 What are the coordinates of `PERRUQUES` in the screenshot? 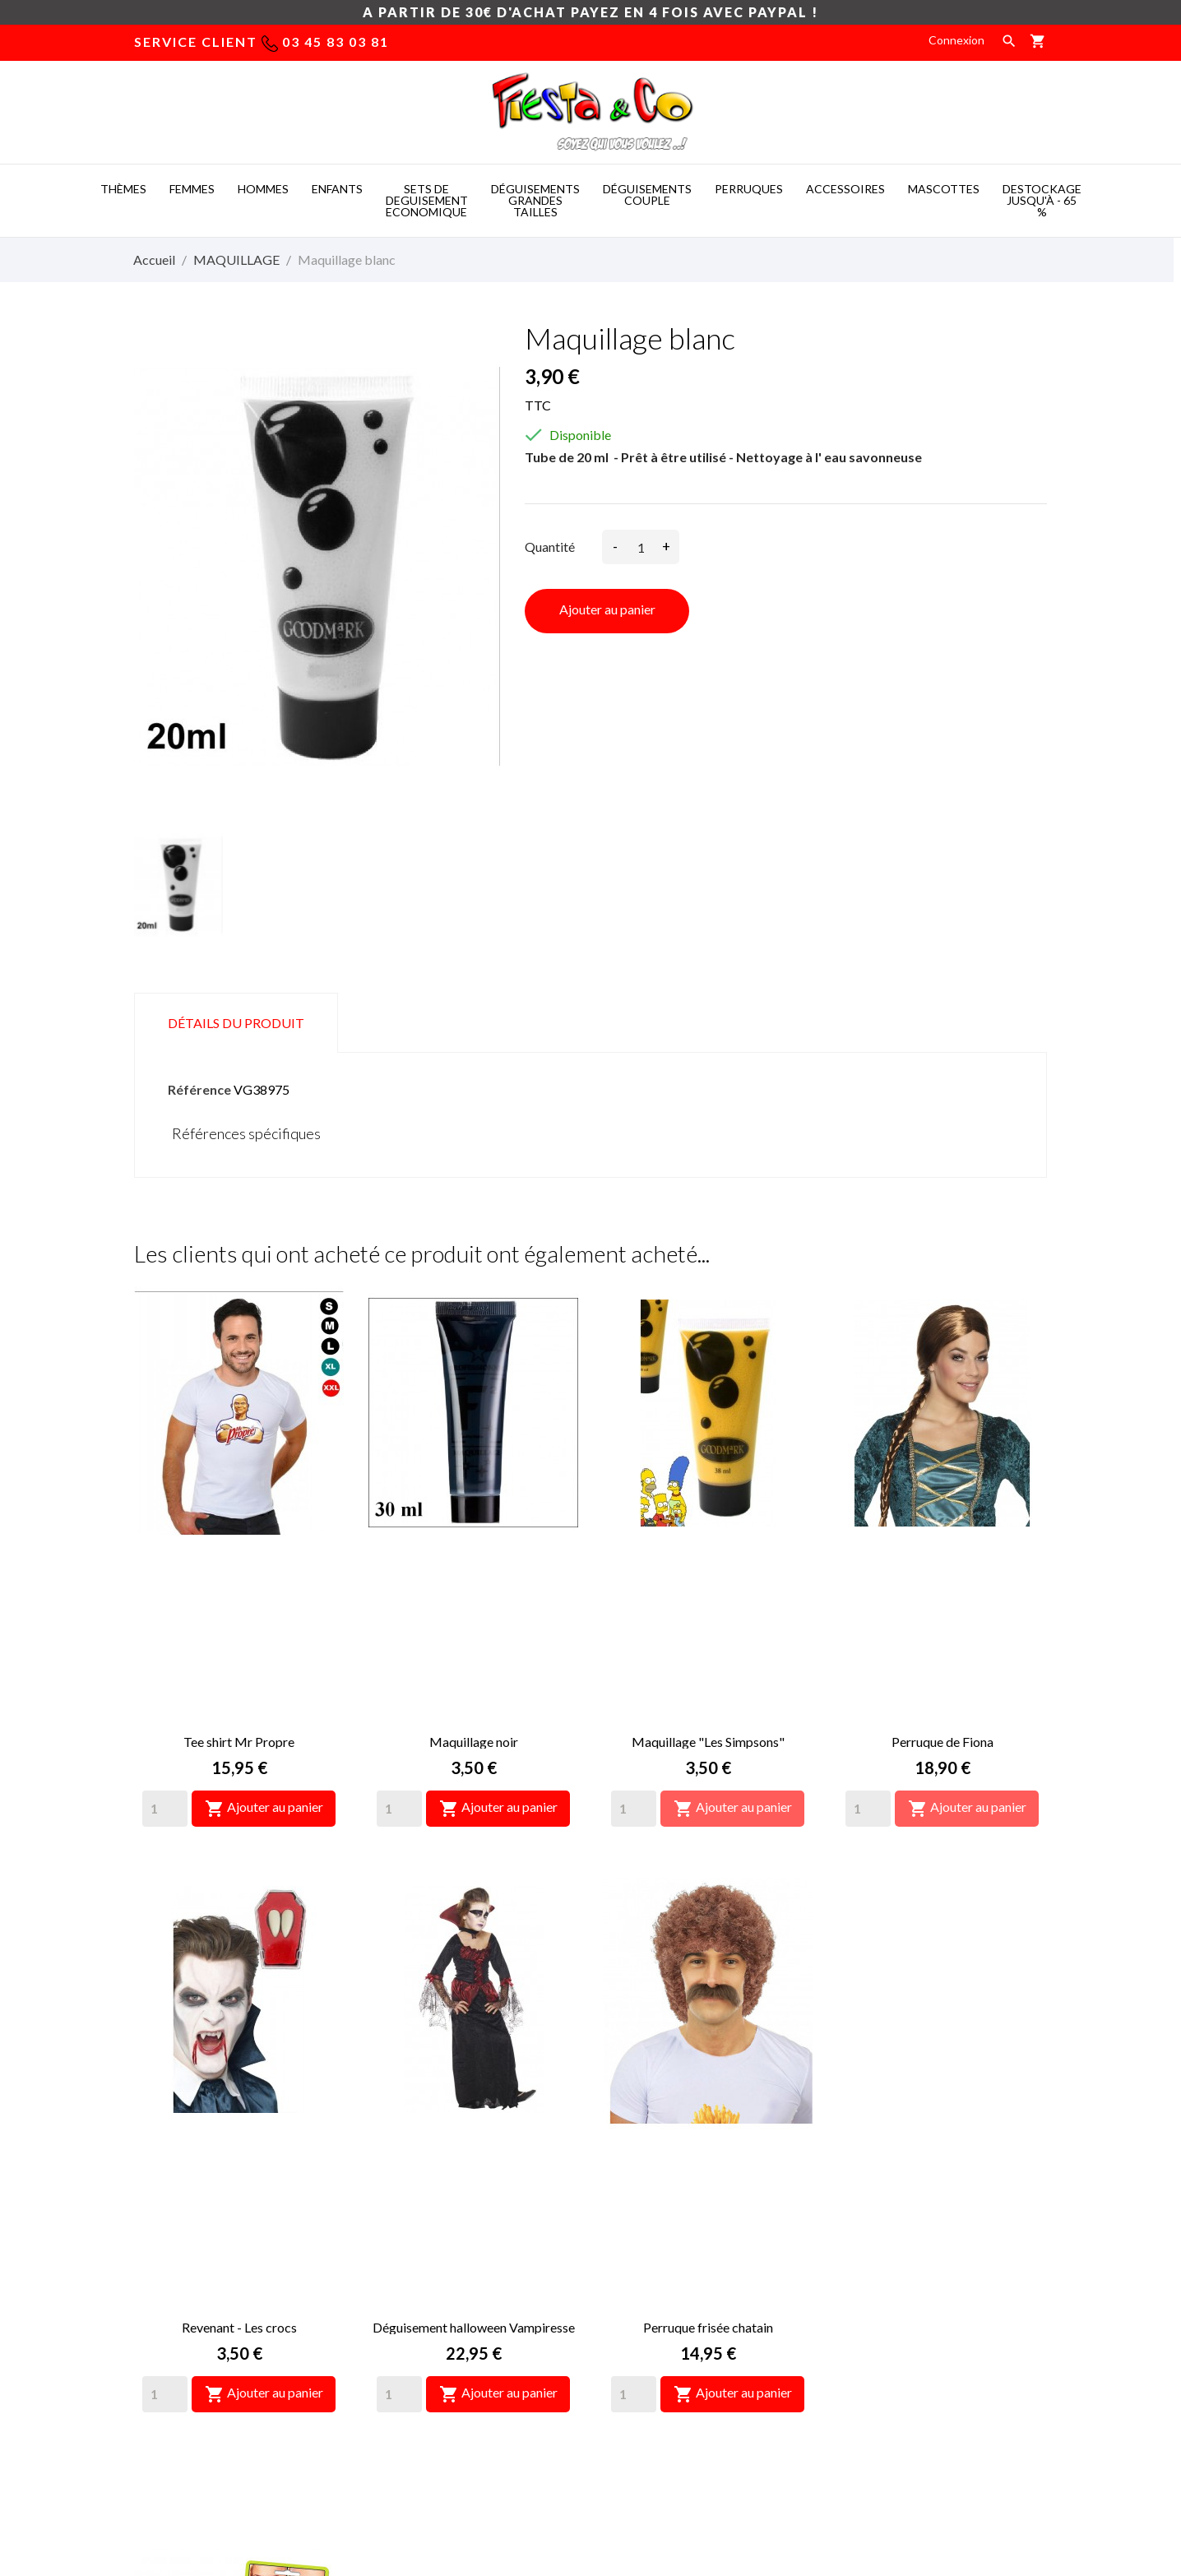 It's located at (749, 189).